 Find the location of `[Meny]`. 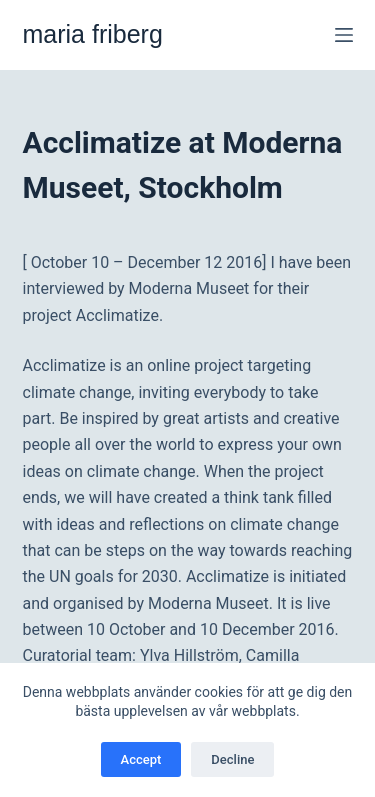

[Meny] is located at coordinates (344, 35).